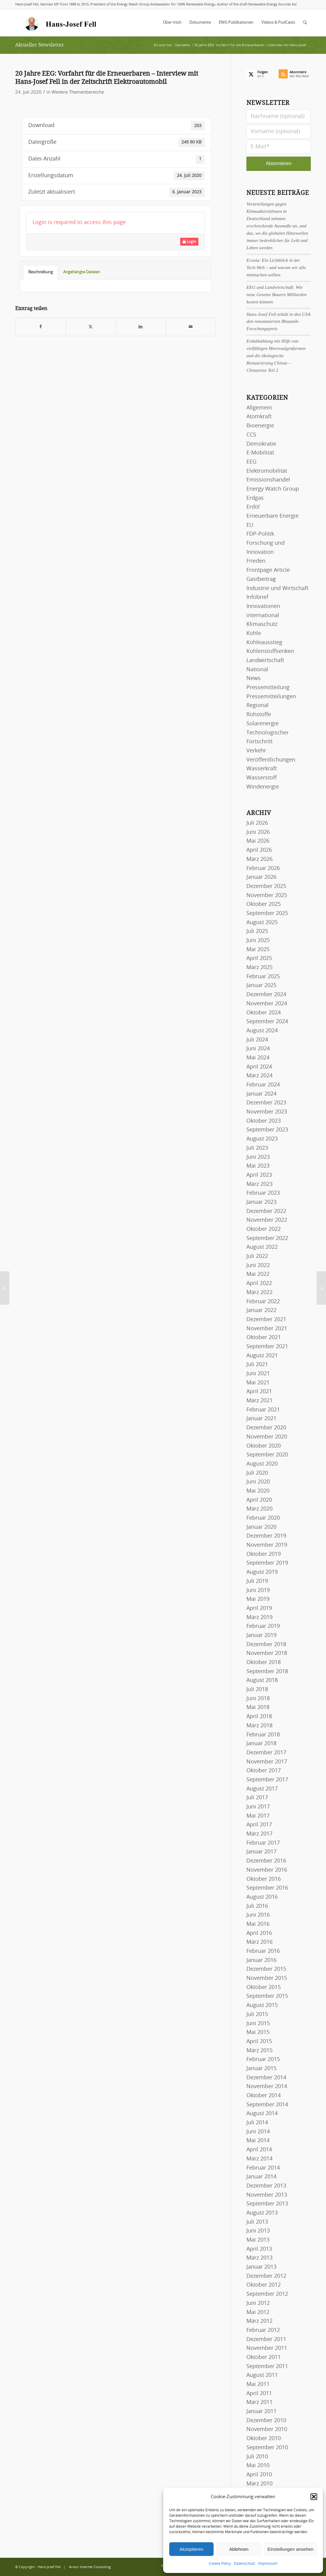 Image resolution: width=326 pixels, height=2576 pixels. I want to click on September 2013, so click(267, 2204).